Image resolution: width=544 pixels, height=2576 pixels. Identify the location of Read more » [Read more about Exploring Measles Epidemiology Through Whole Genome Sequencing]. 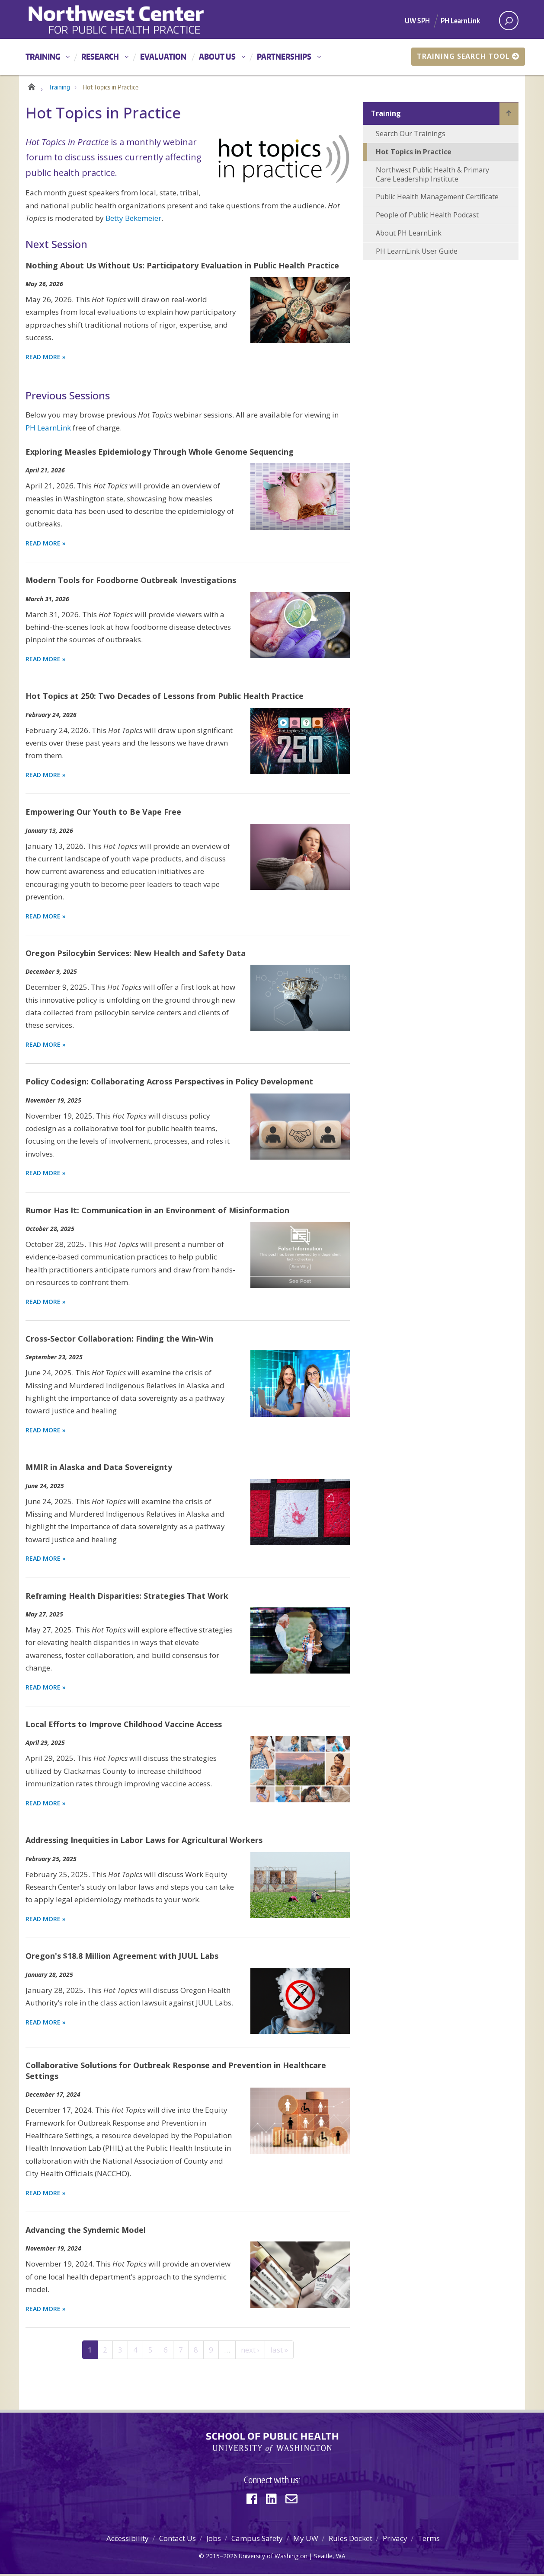
(46, 545).